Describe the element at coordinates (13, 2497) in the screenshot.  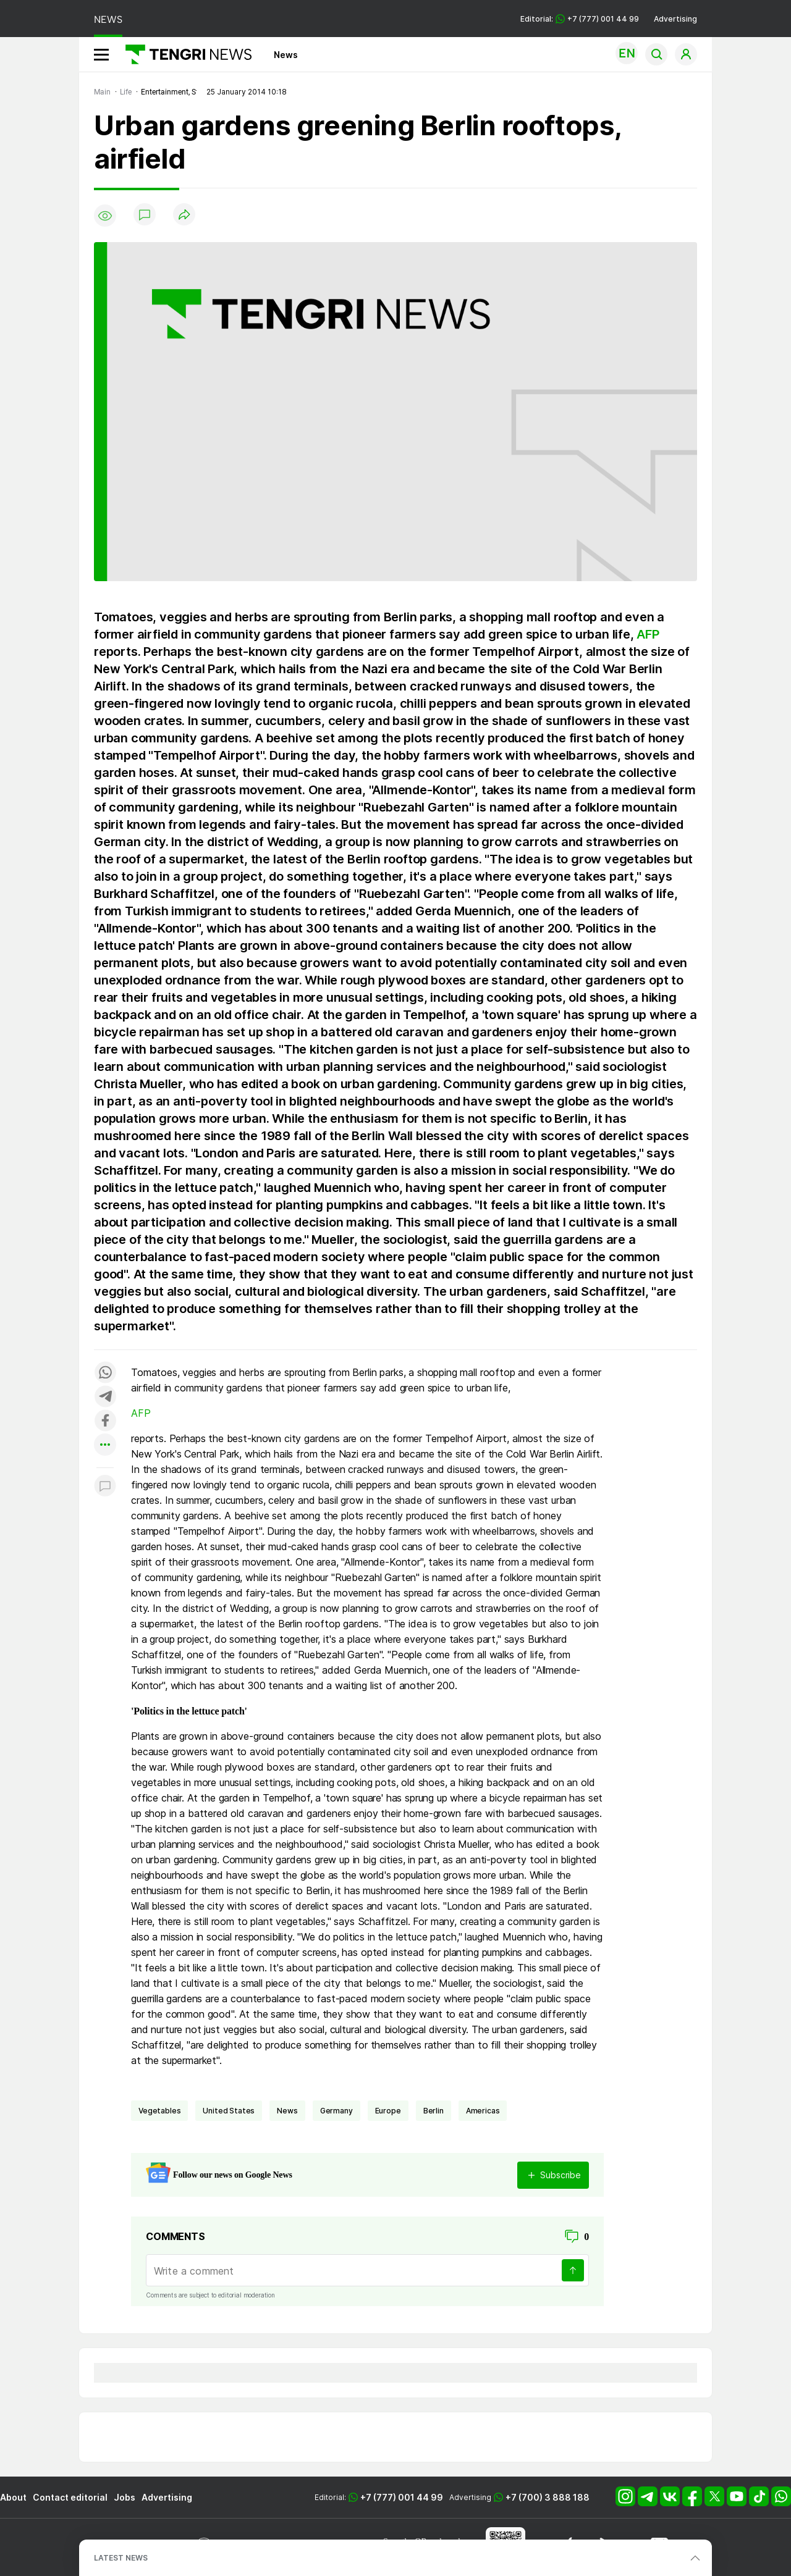
I see `About` at that location.